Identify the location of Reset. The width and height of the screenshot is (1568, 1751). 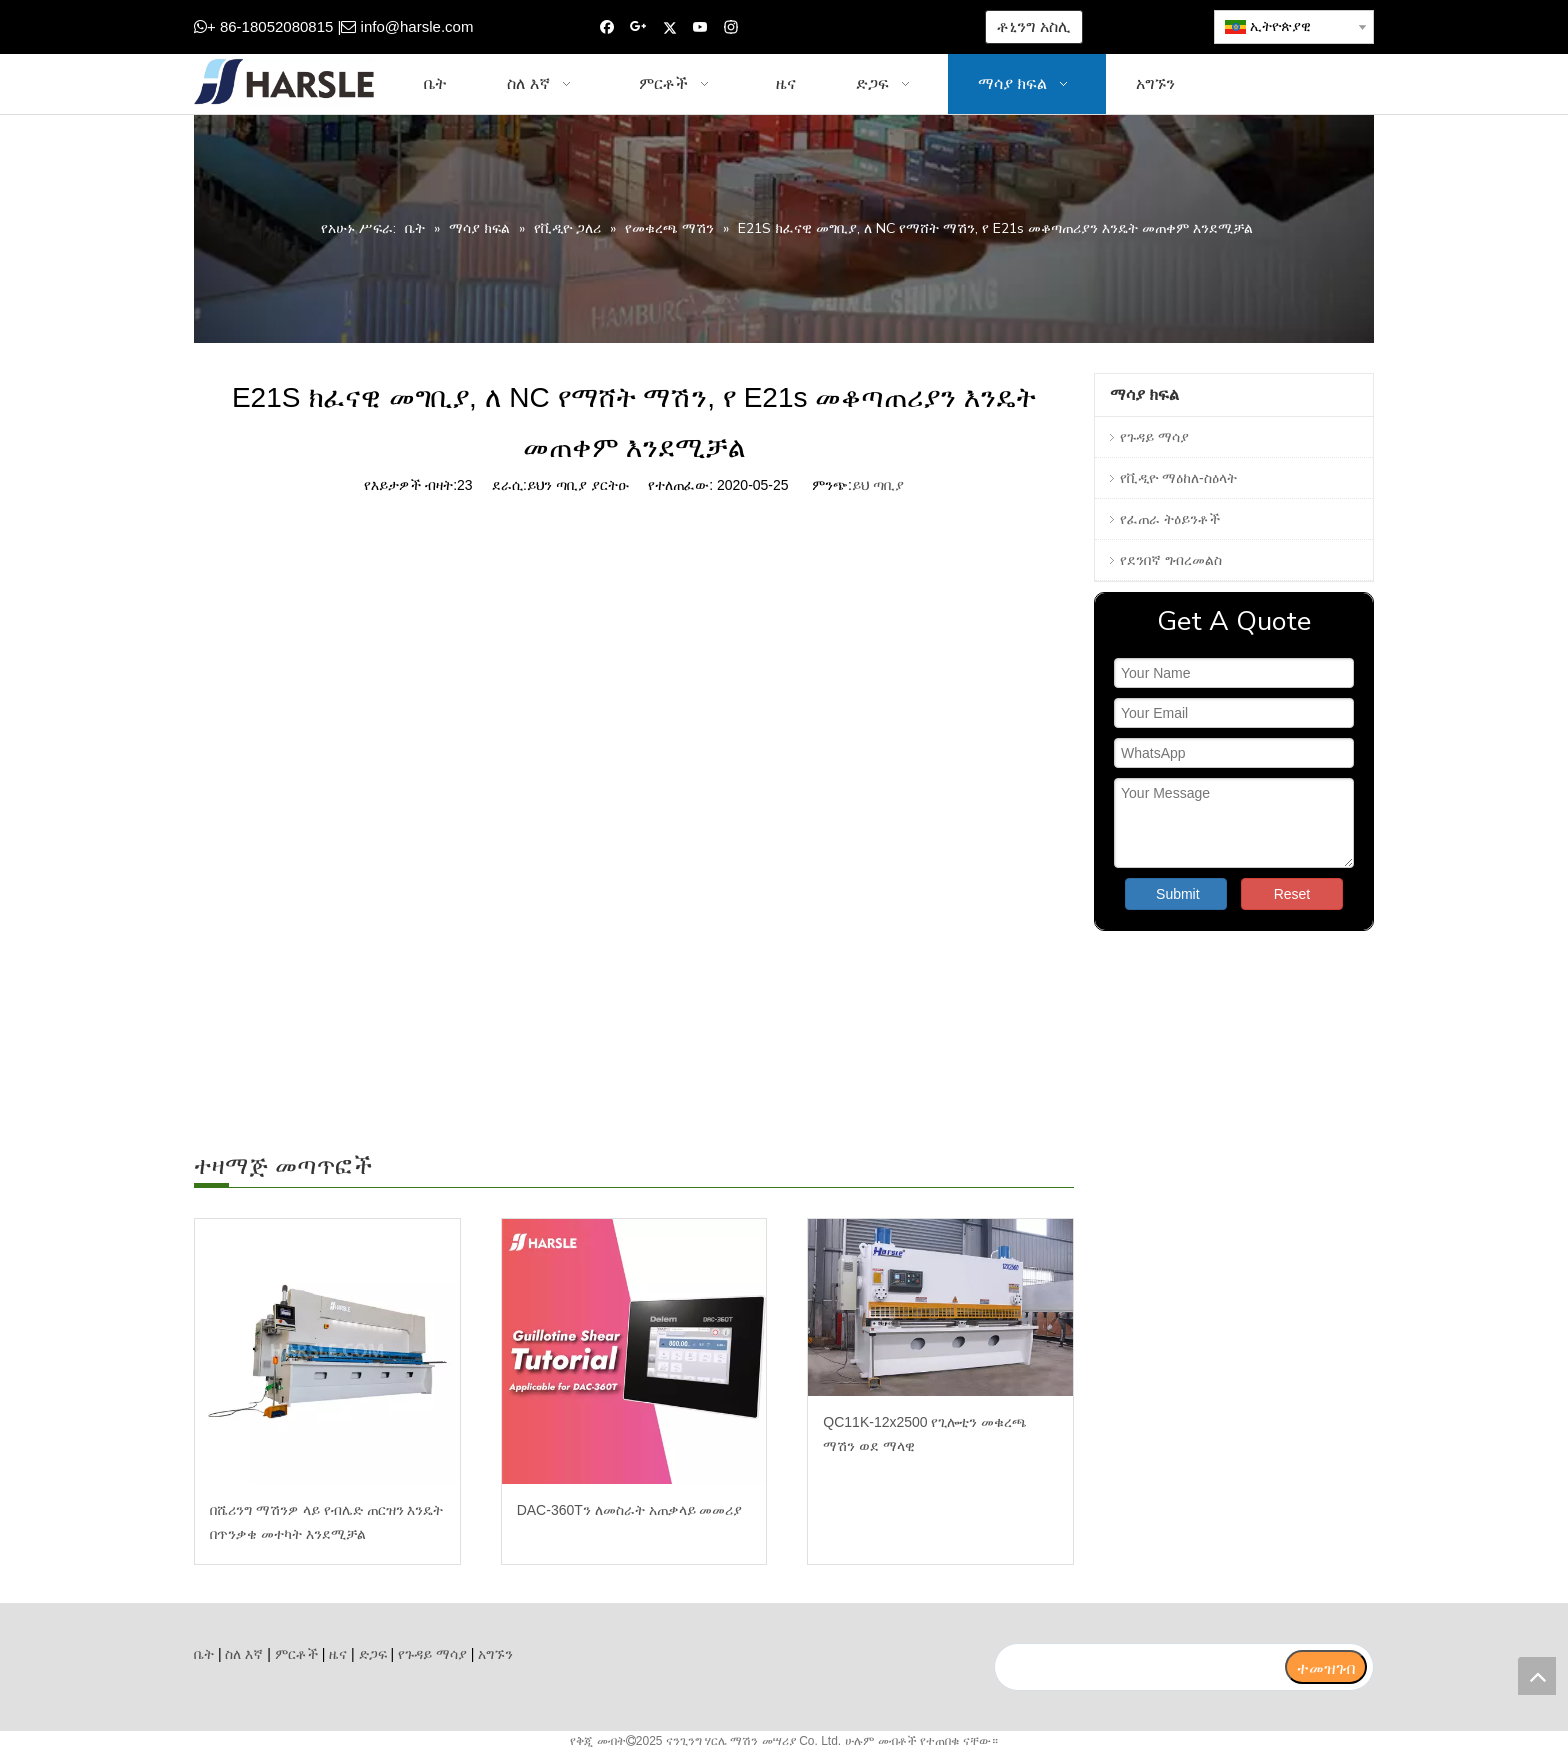
(1292, 894).